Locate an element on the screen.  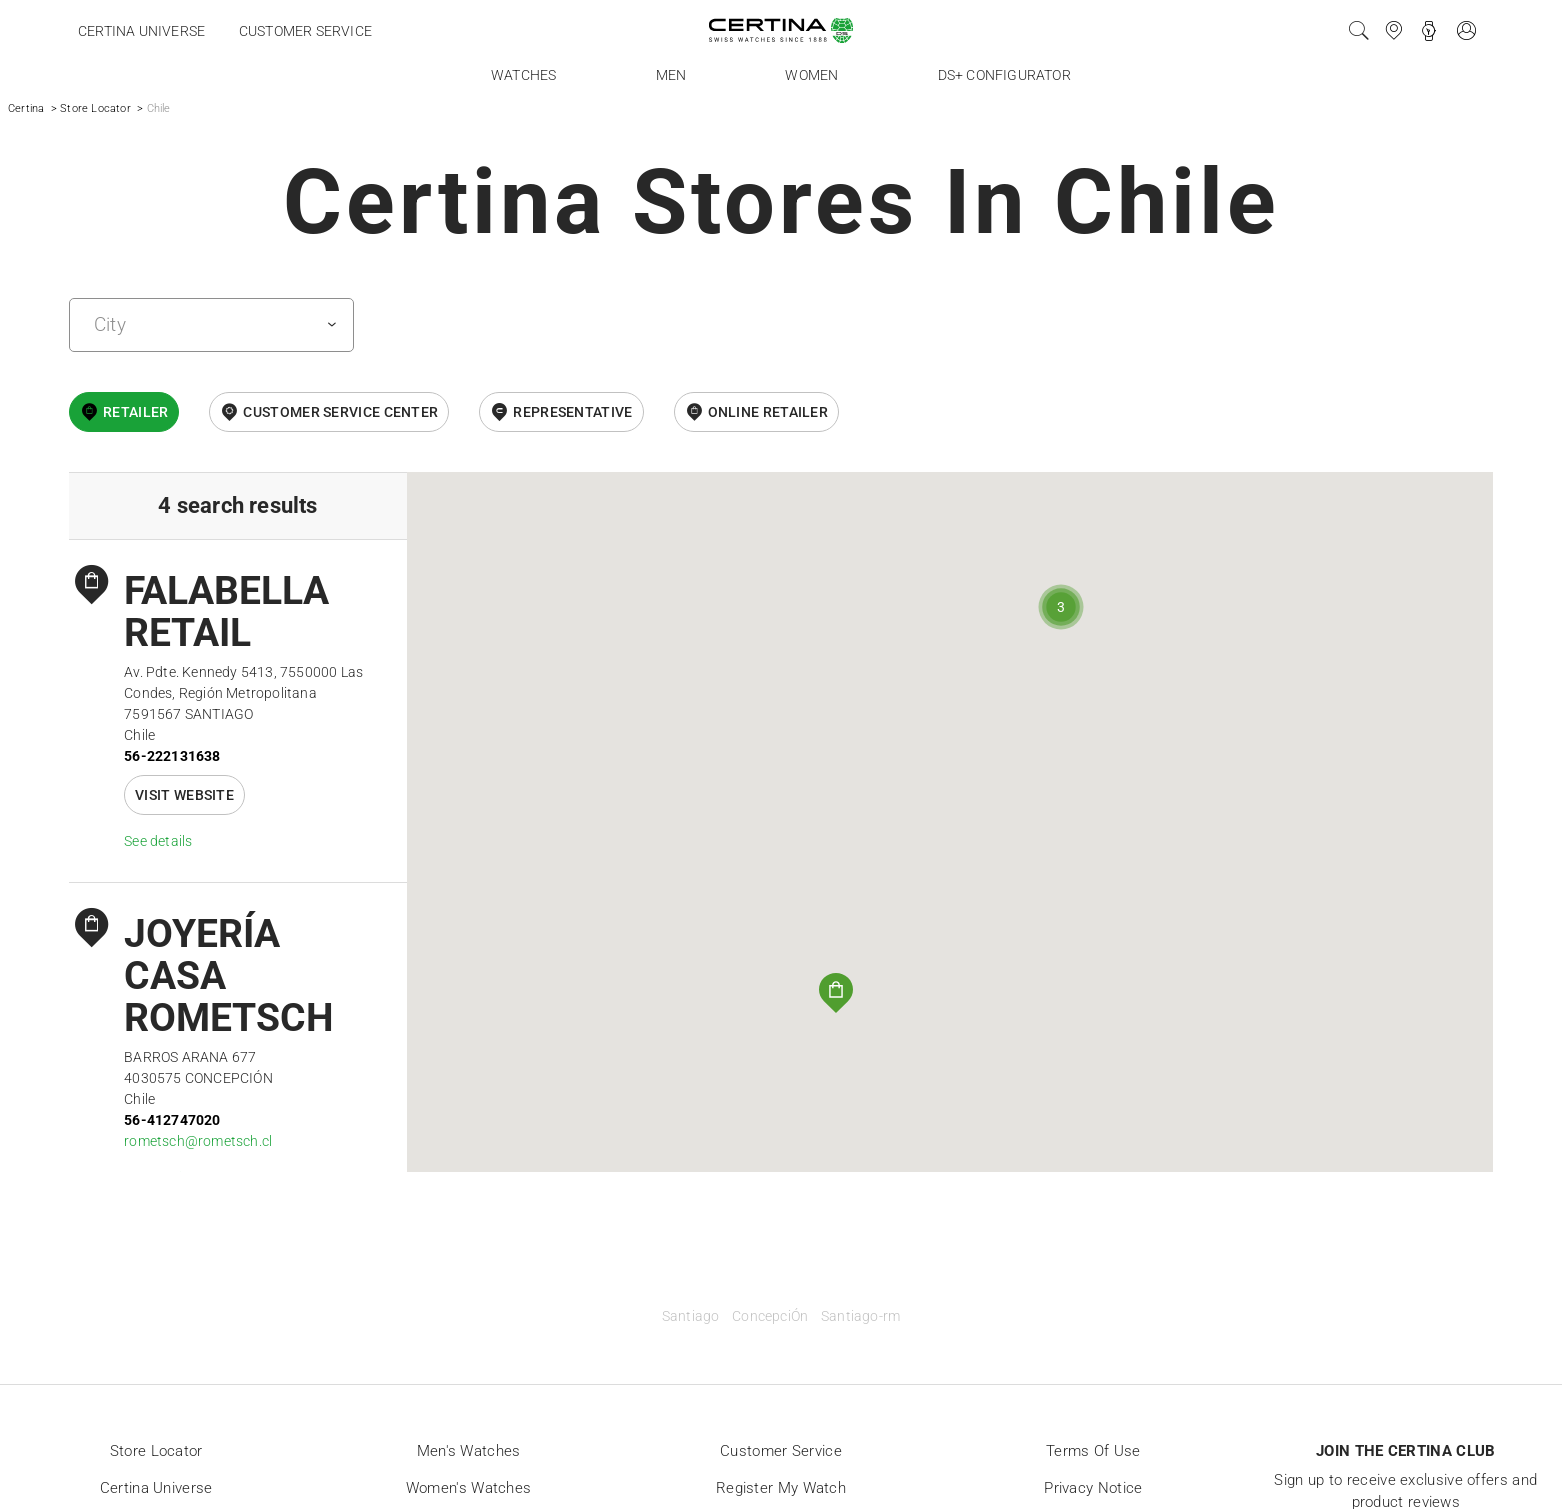
Men is located at coordinates (671, 75).